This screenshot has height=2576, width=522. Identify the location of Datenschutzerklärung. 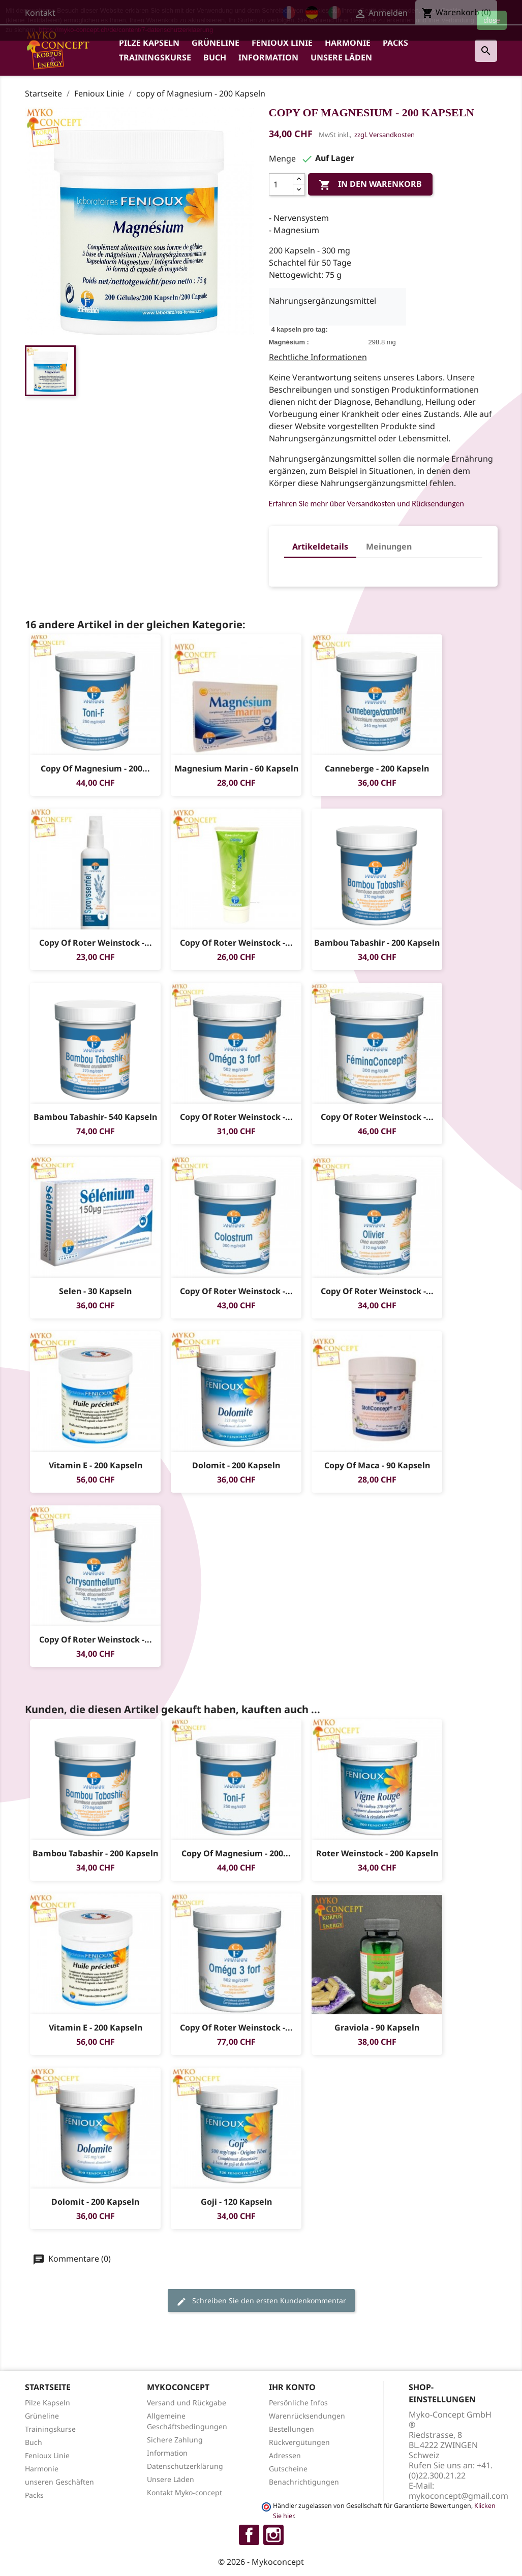
(185, 2466).